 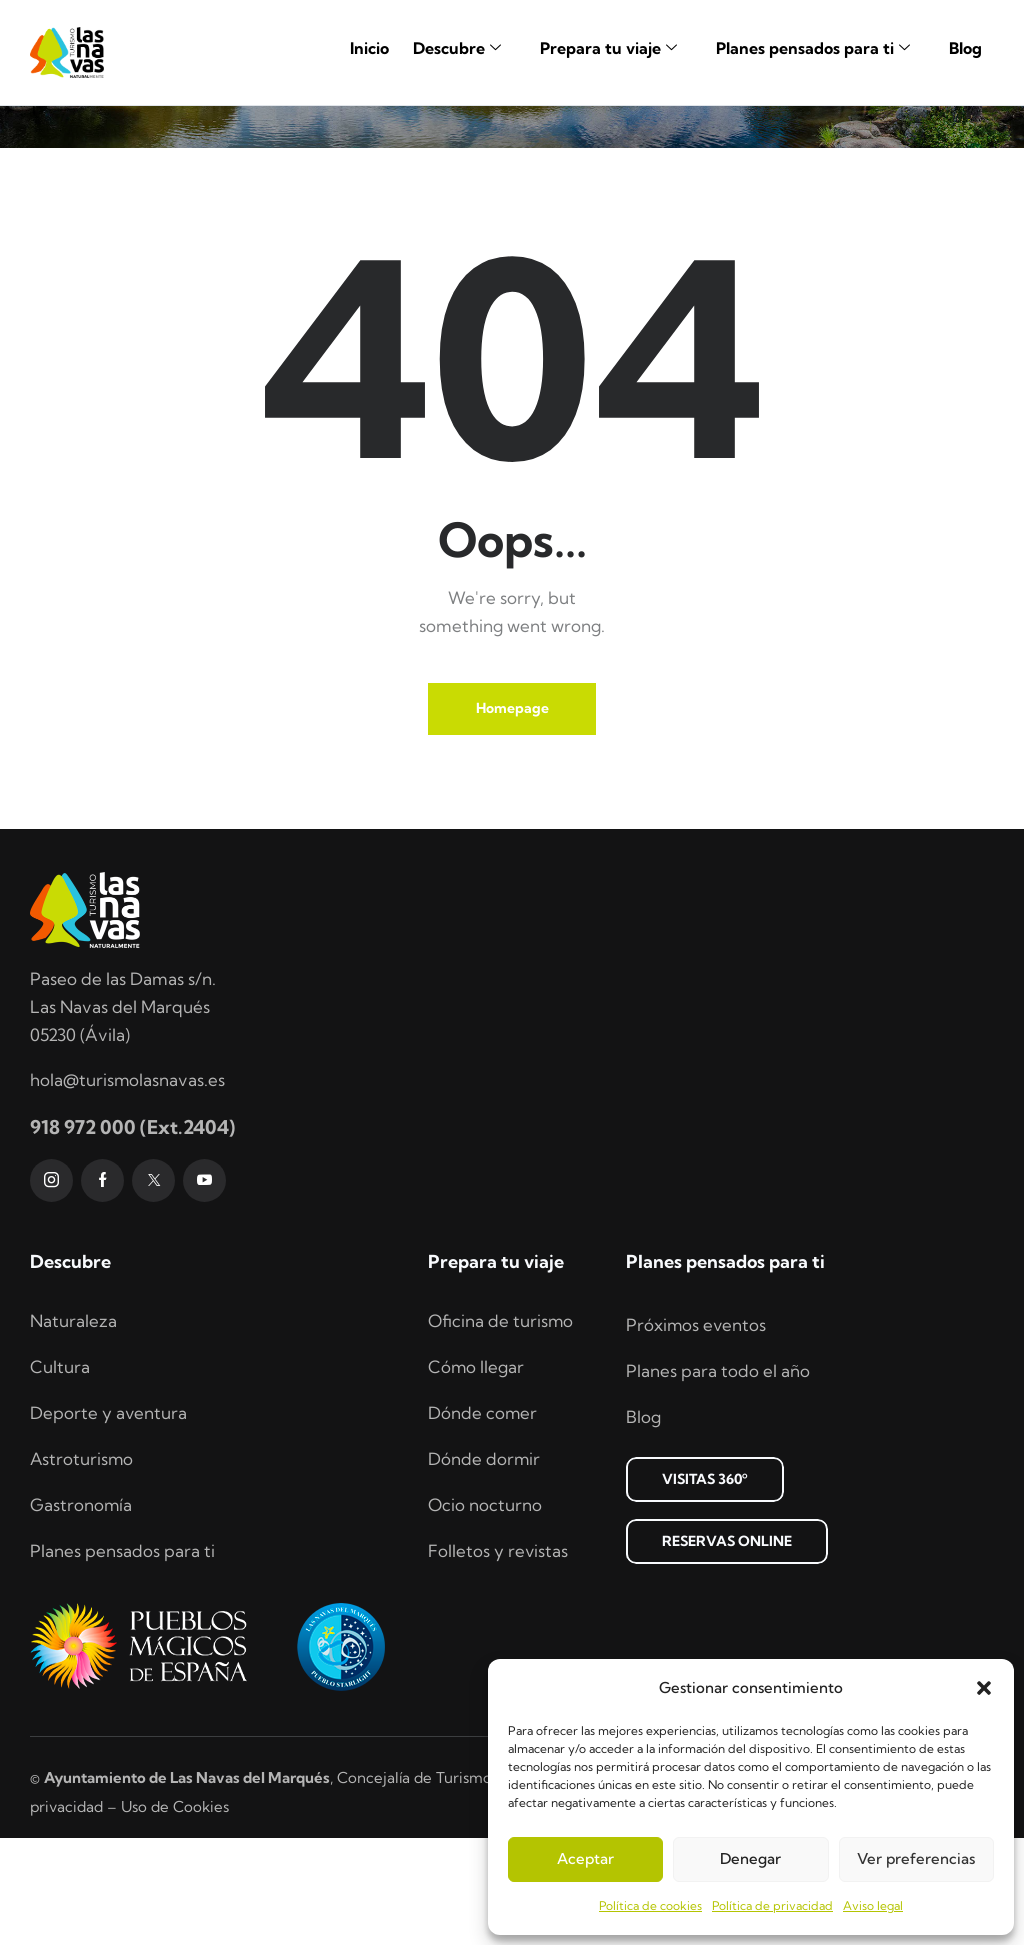 I want to click on Homepage, so click(x=512, y=815).